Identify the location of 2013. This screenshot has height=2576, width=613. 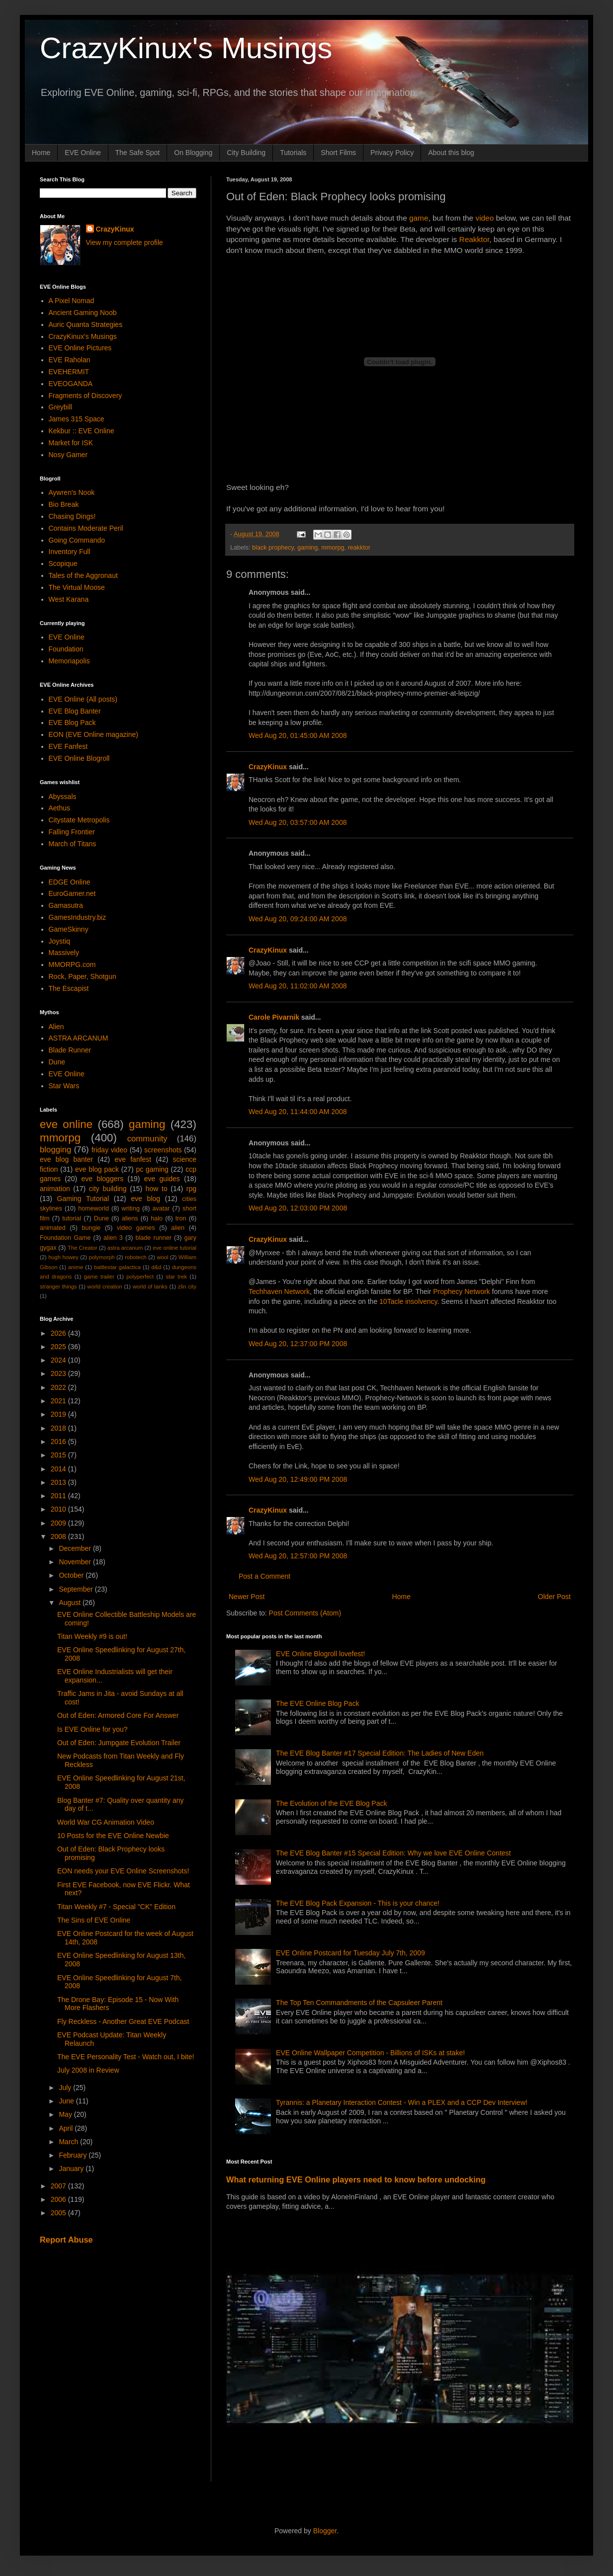
(59, 1482).